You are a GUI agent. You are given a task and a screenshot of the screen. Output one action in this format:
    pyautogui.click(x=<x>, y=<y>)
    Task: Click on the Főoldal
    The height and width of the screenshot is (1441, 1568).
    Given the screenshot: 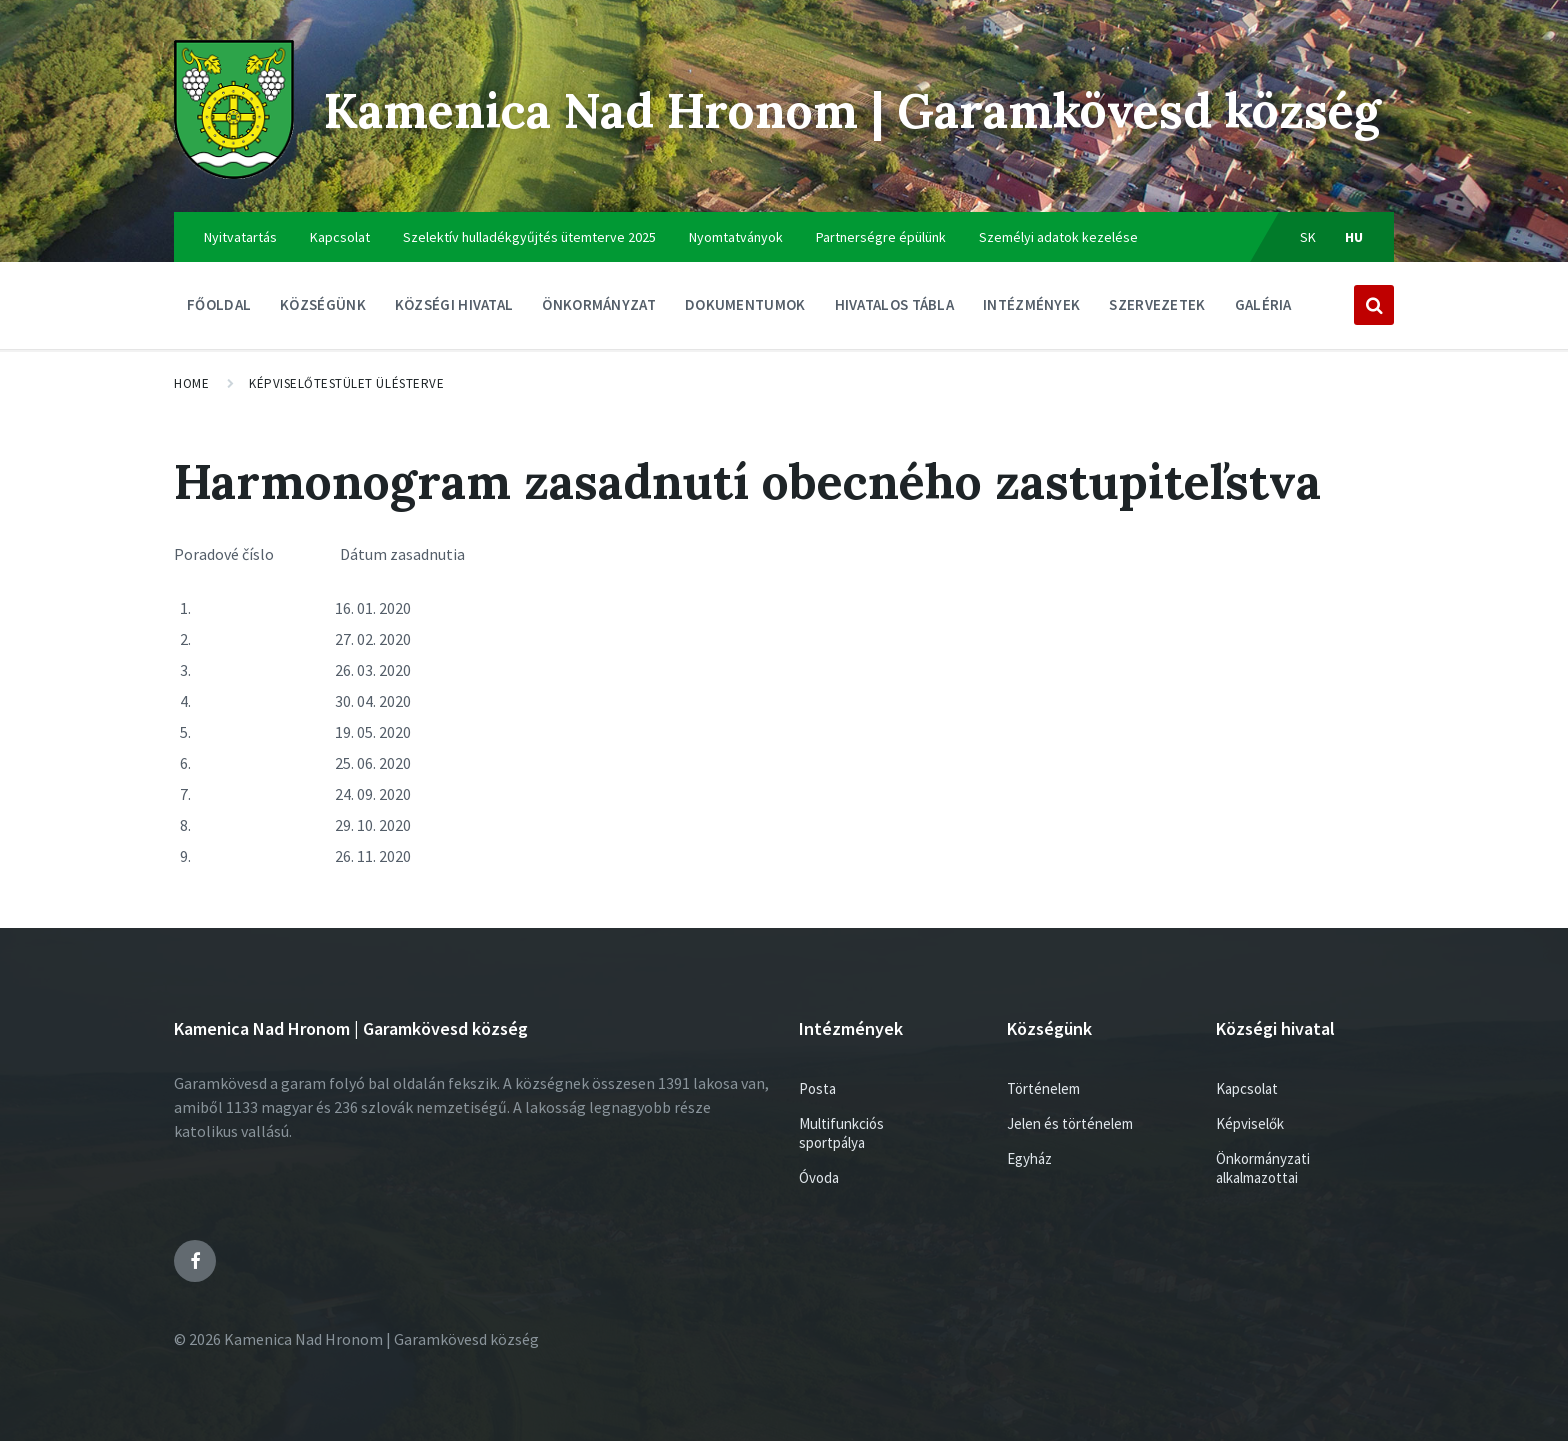 What is the action you would take?
    pyautogui.click(x=219, y=304)
    